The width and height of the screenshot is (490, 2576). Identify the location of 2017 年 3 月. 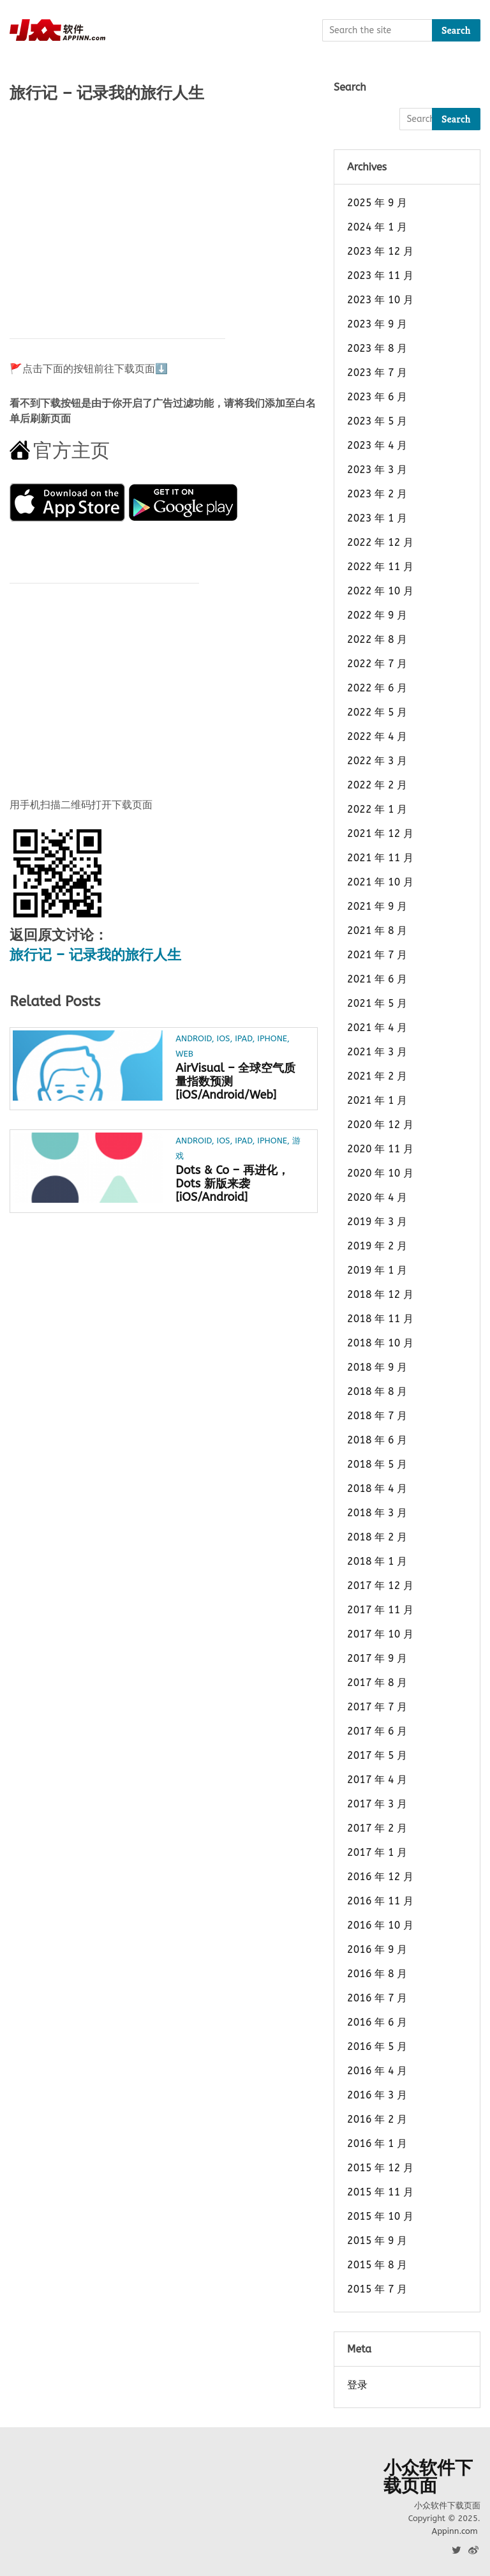
(377, 1804).